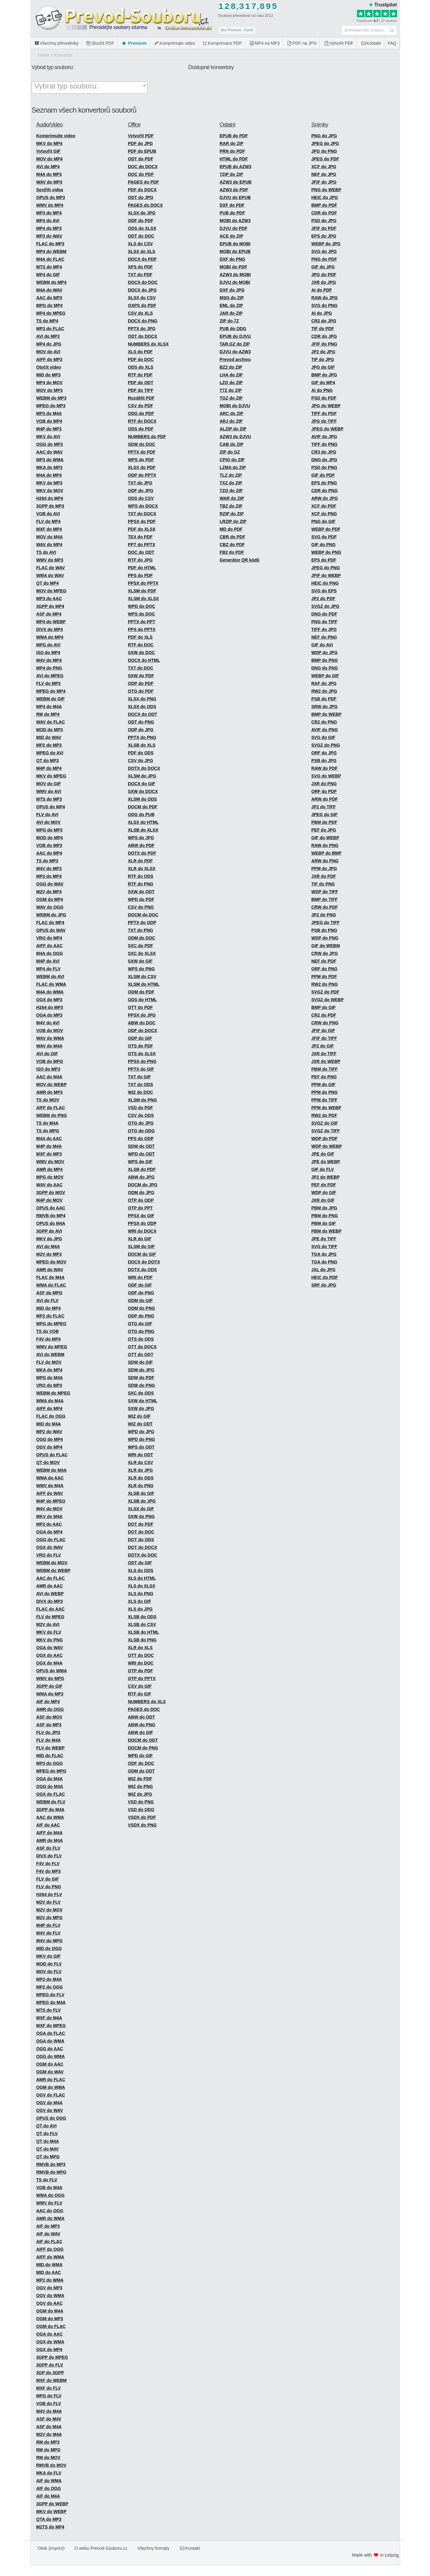 The image size is (430, 2576). Describe the element at coordinates (234, 189) in the screenshot. I see `AZW3 do PDF` at that location.